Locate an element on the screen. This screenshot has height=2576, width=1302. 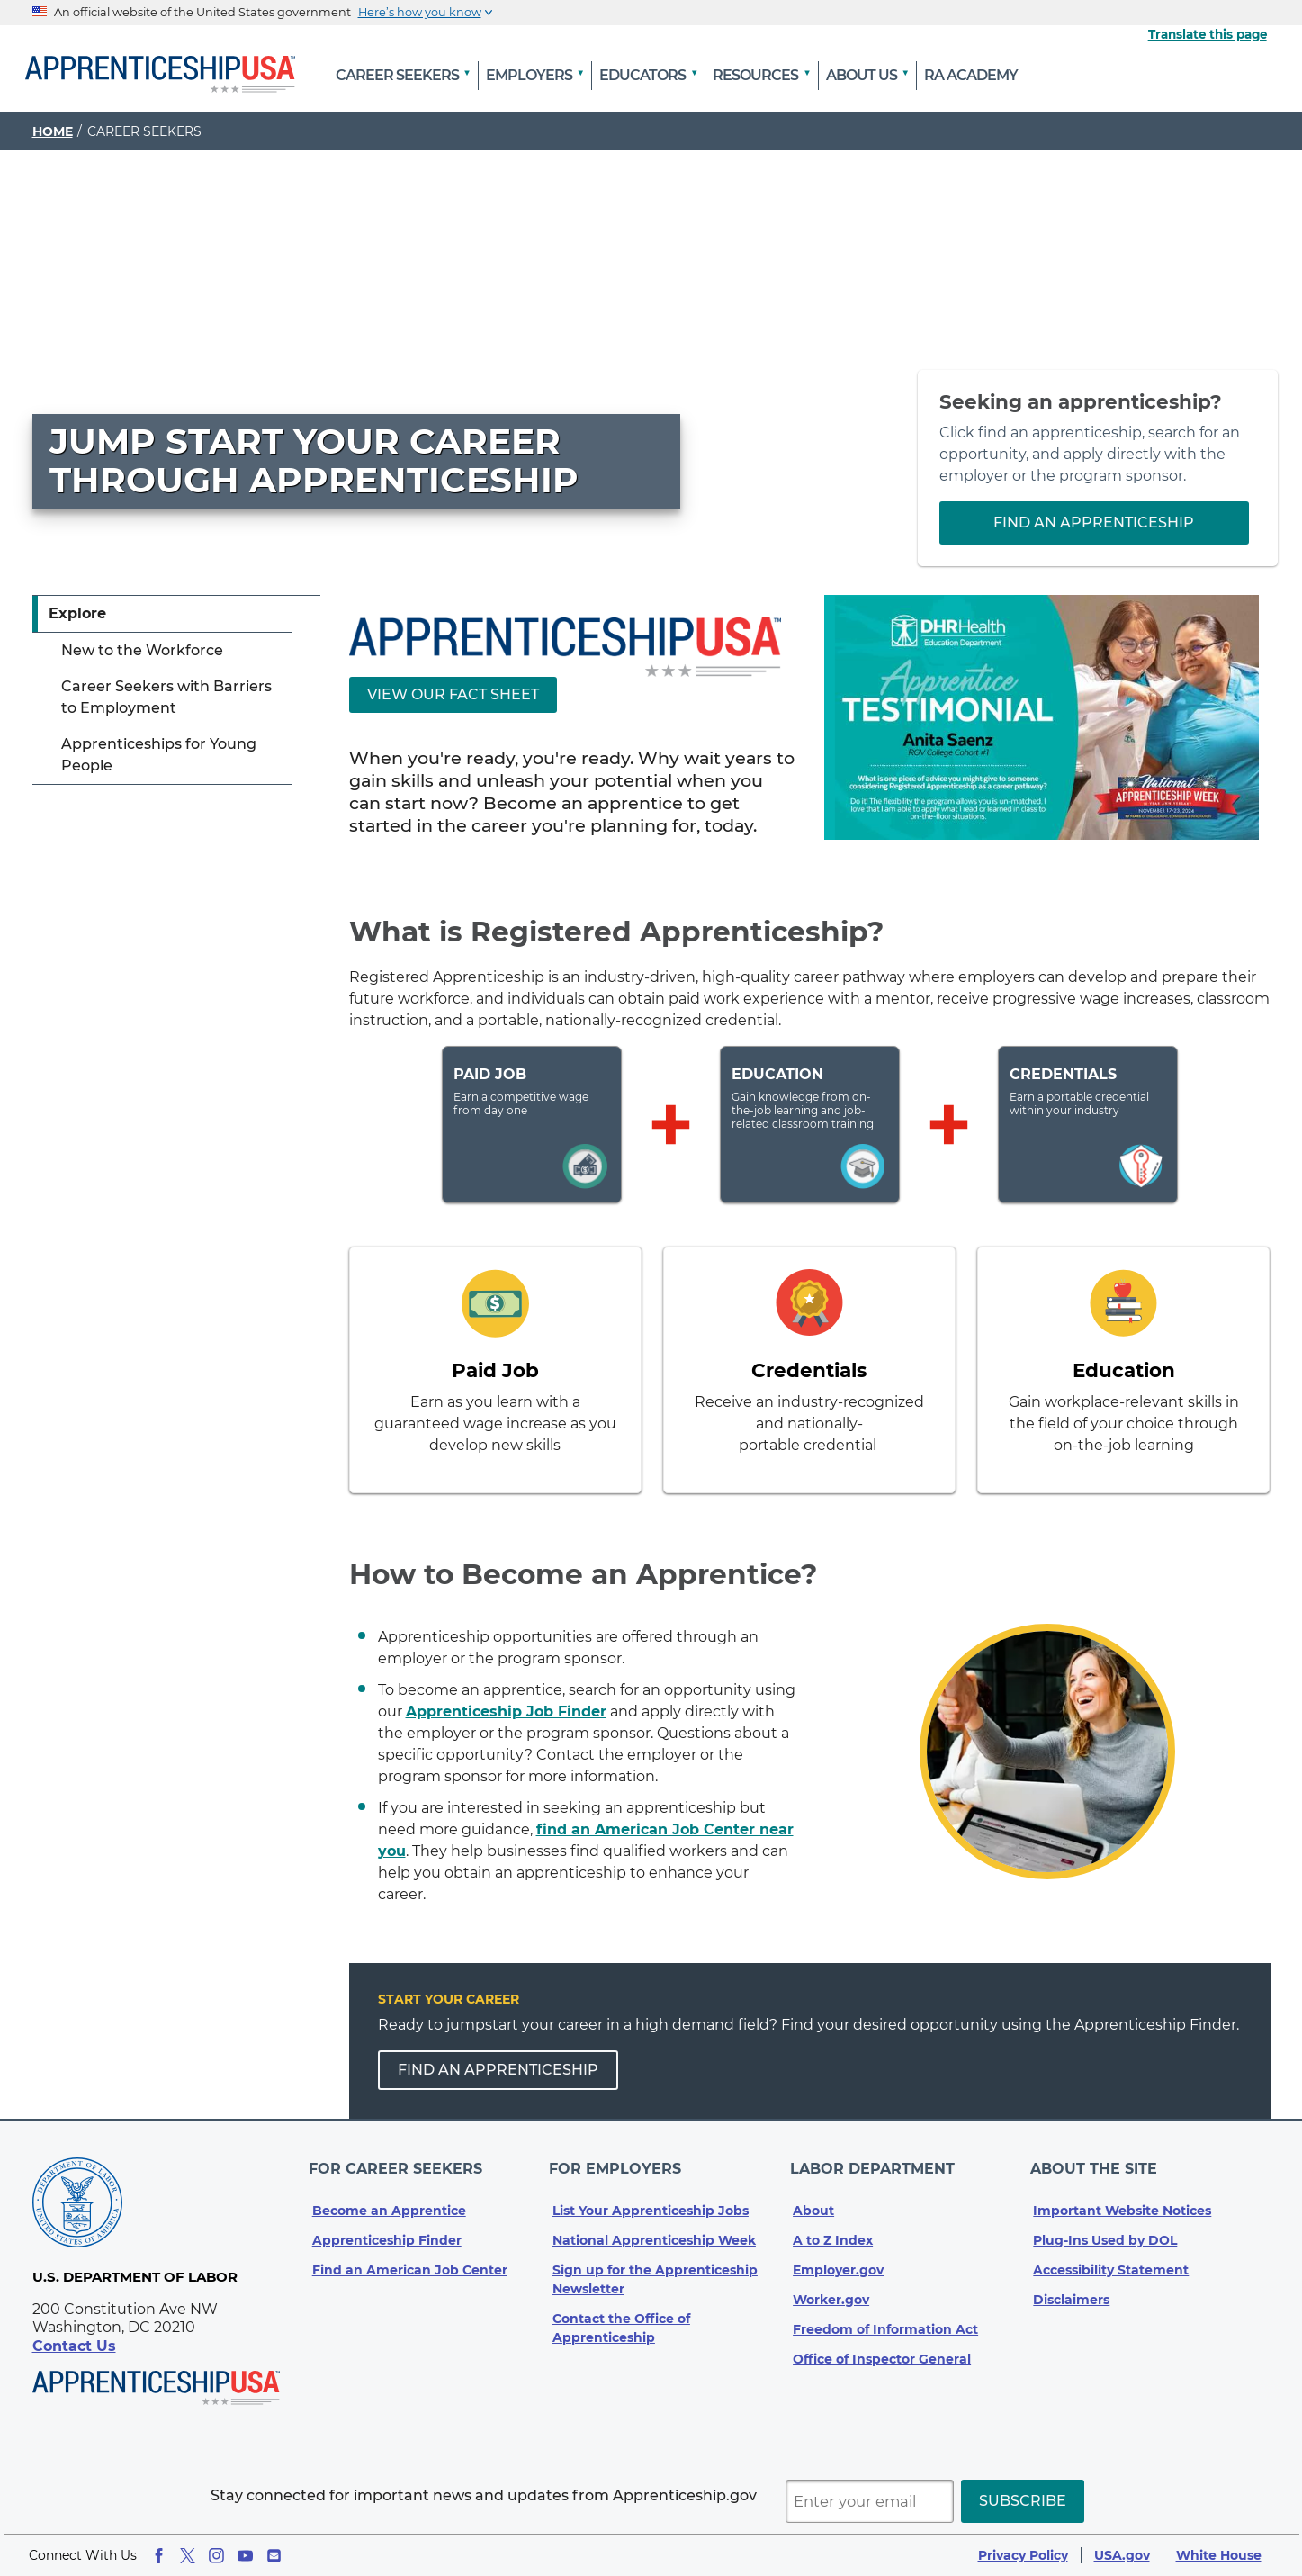
Become an Apprentice is located at coordinates (389, 2195).